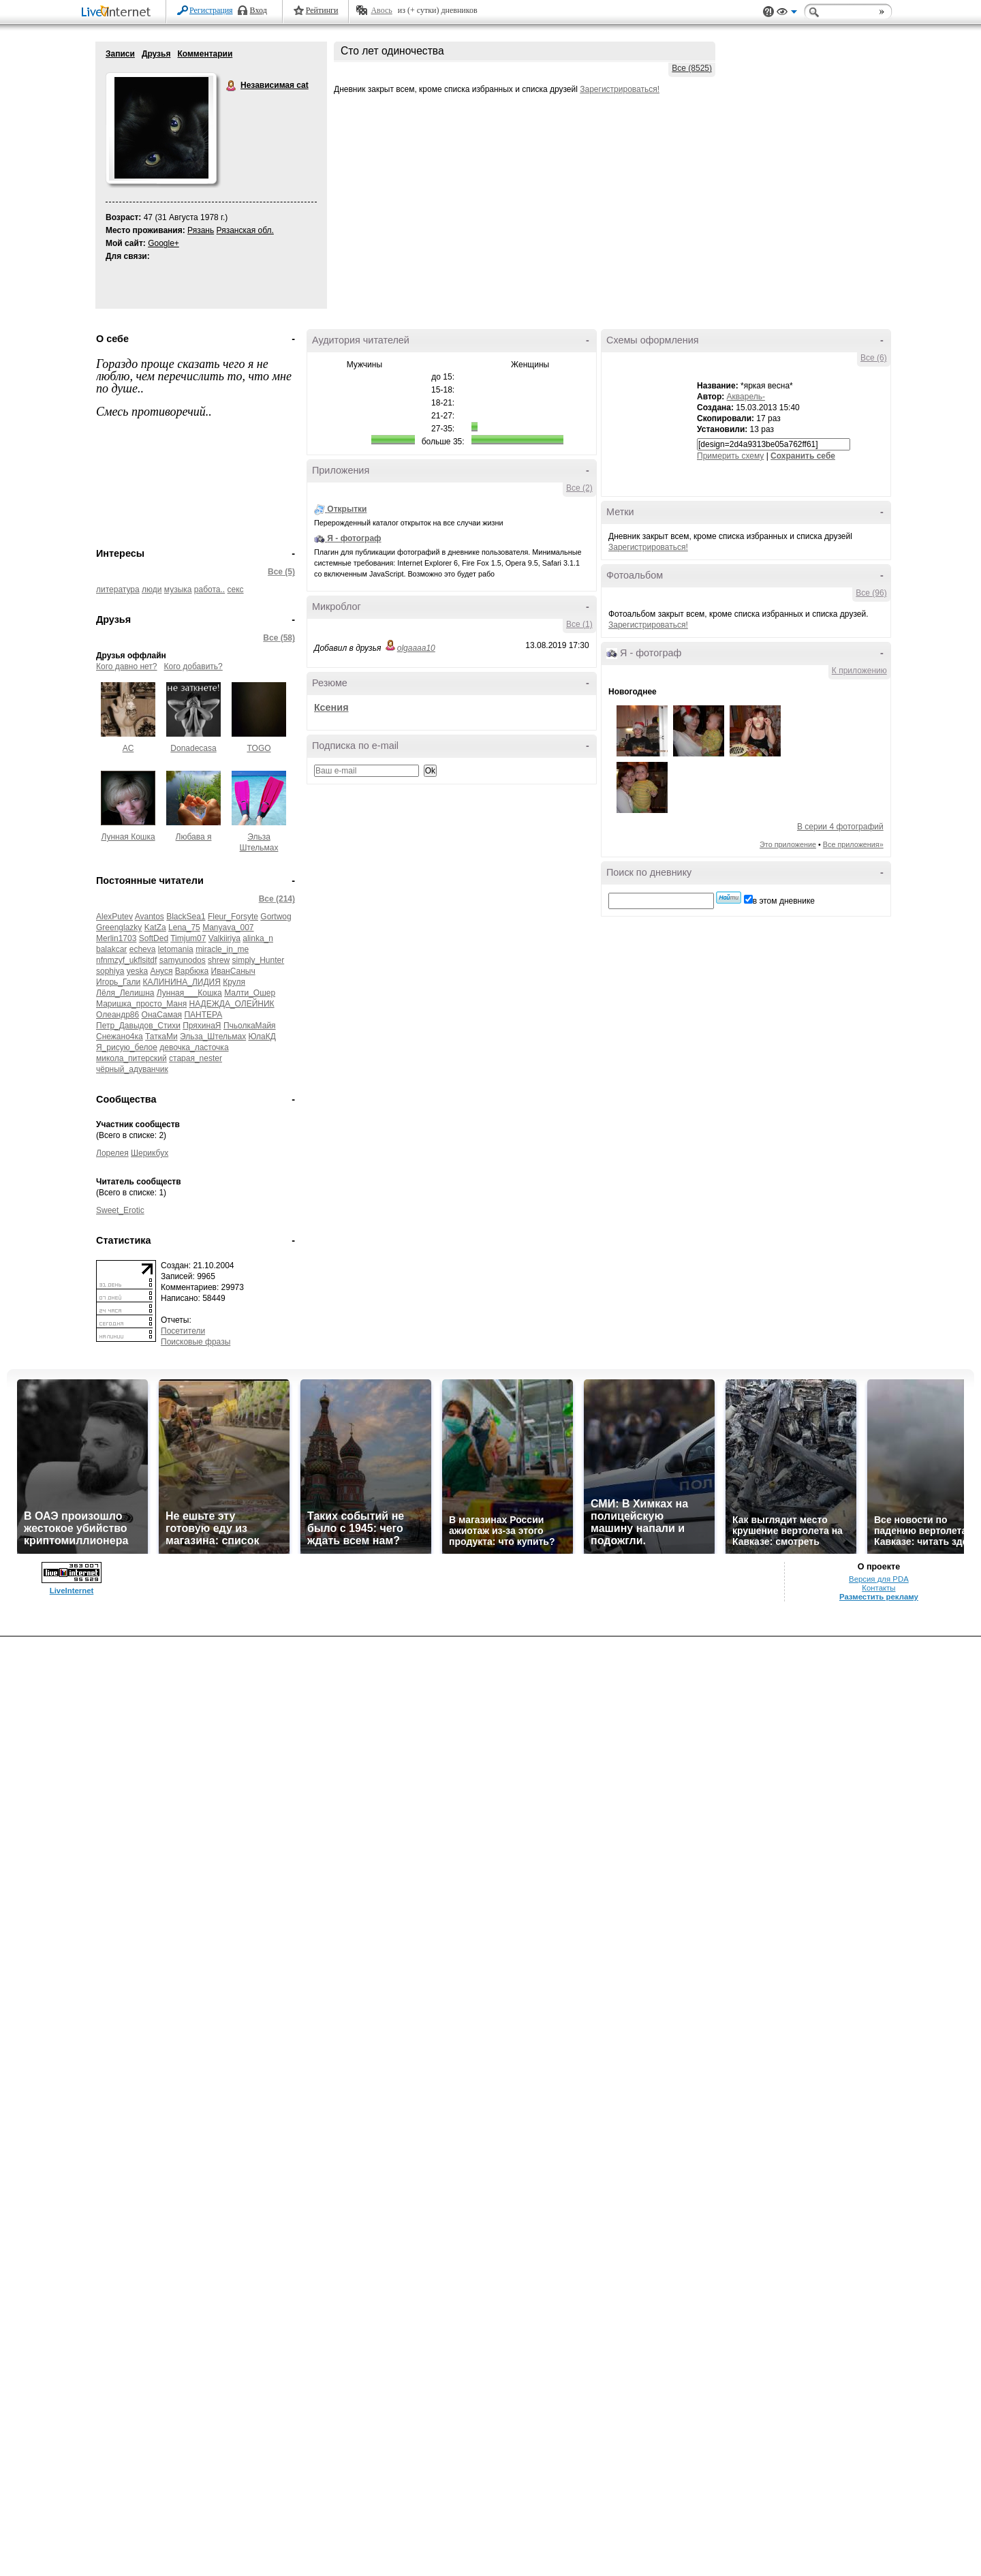  Describe the element at coordinates (116, 938) in the screenshot. I see `Merlin1703` at that location.